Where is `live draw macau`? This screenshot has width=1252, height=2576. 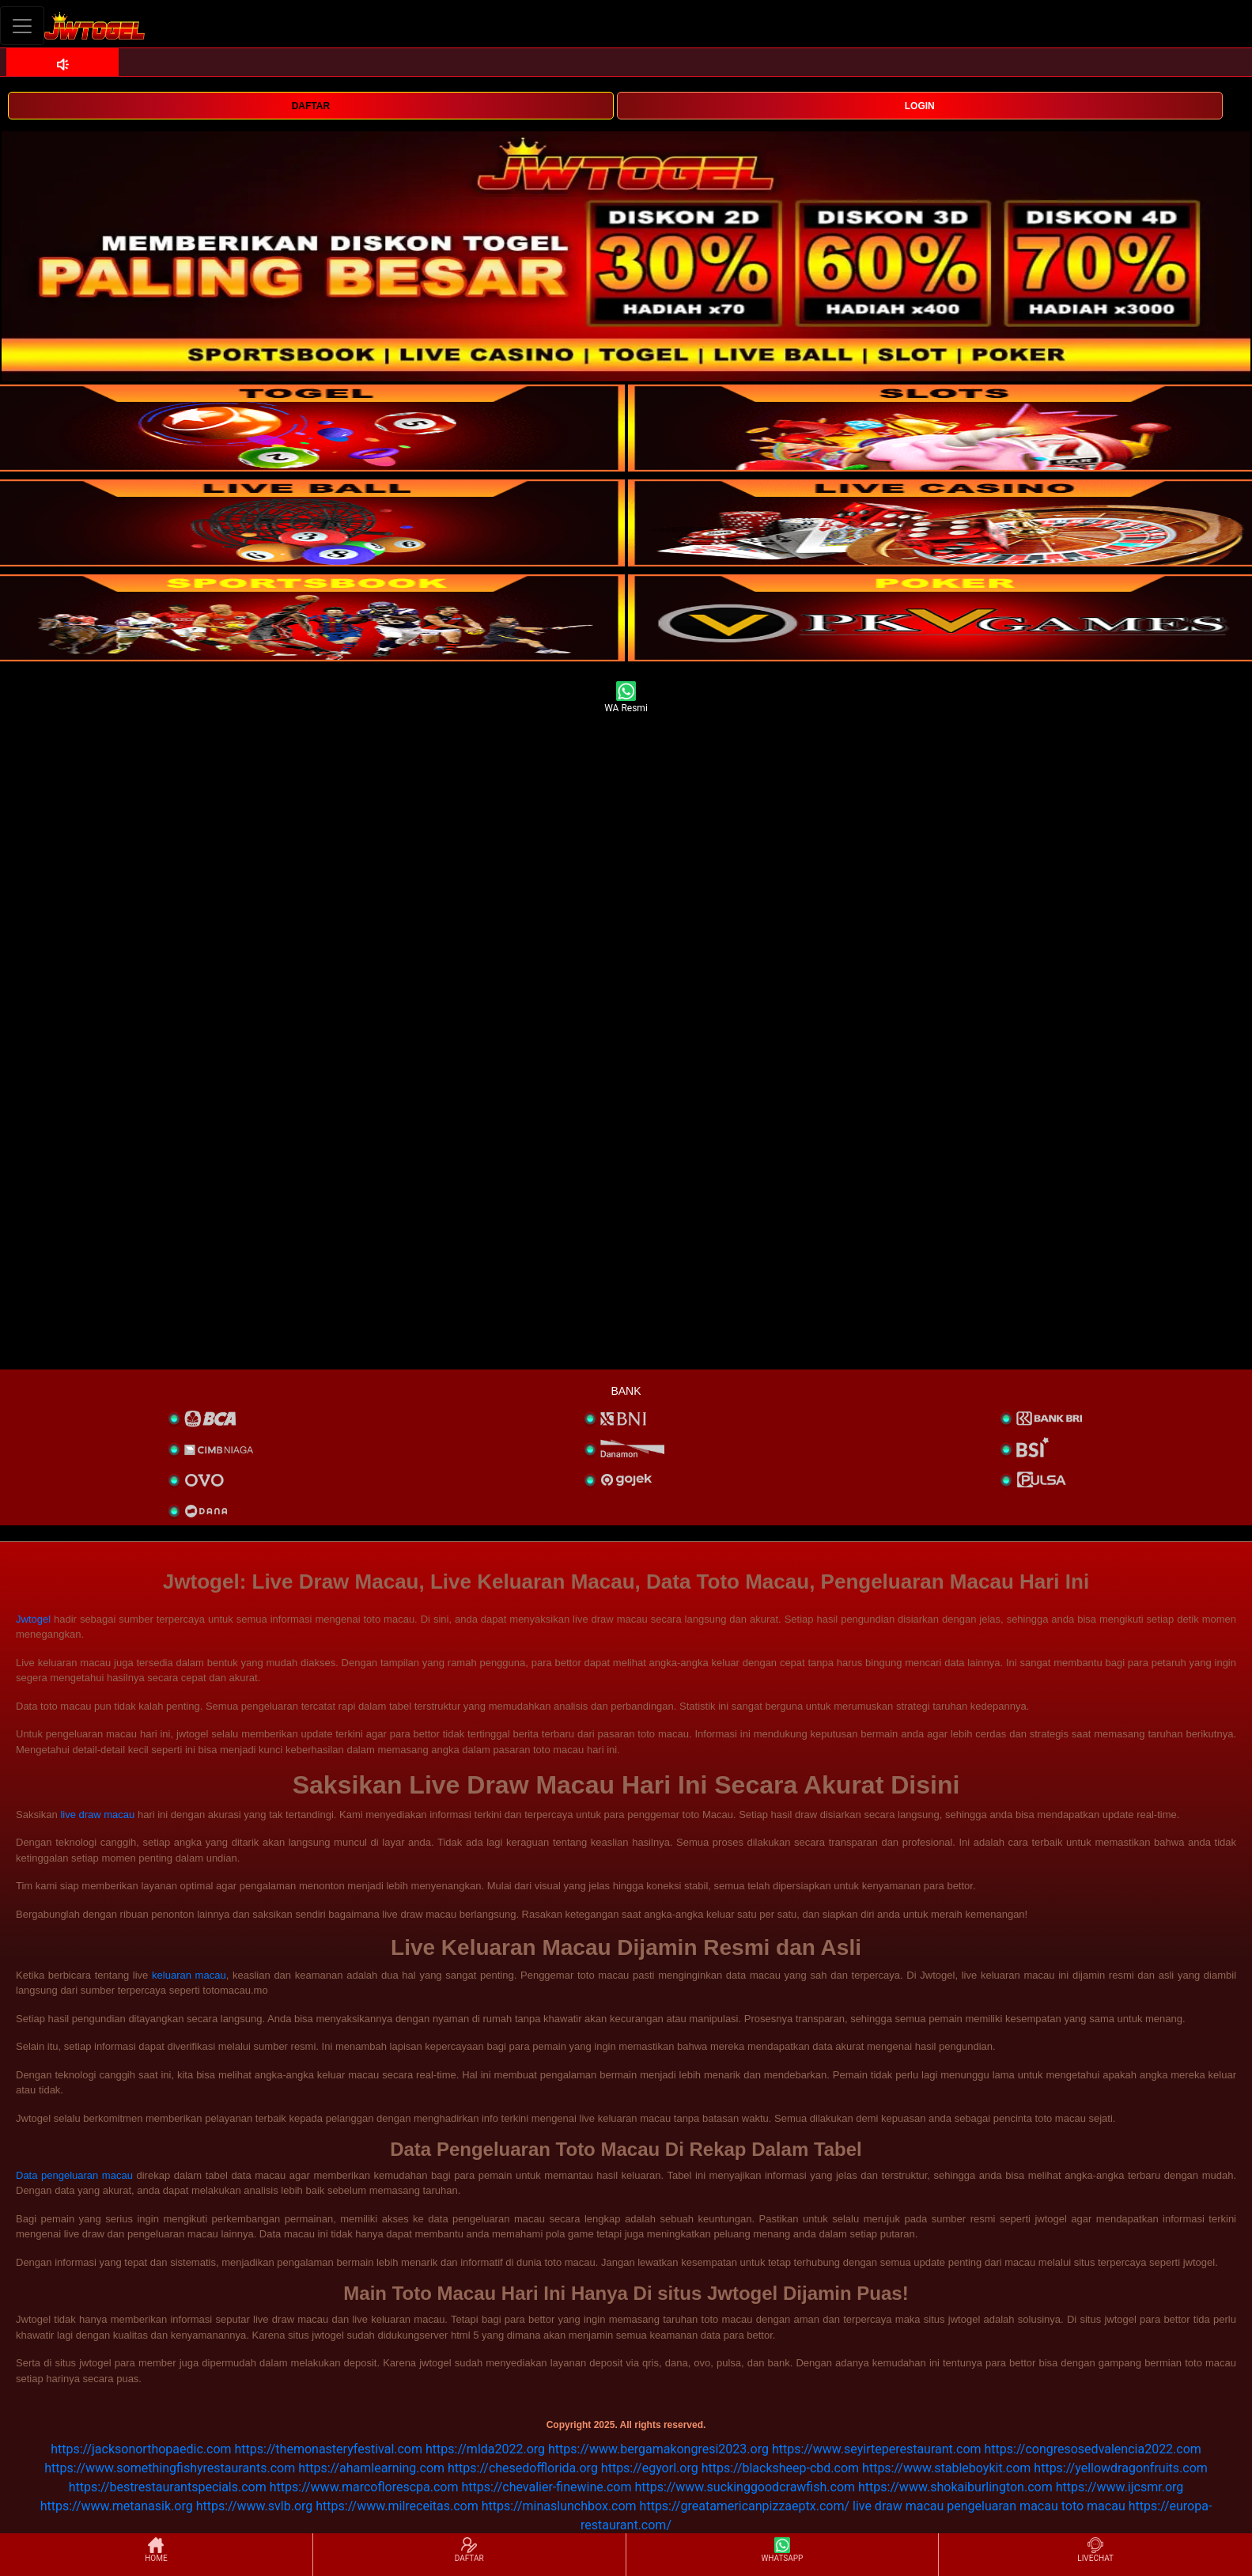 live draw macau is located at coordinates (97, 1814).